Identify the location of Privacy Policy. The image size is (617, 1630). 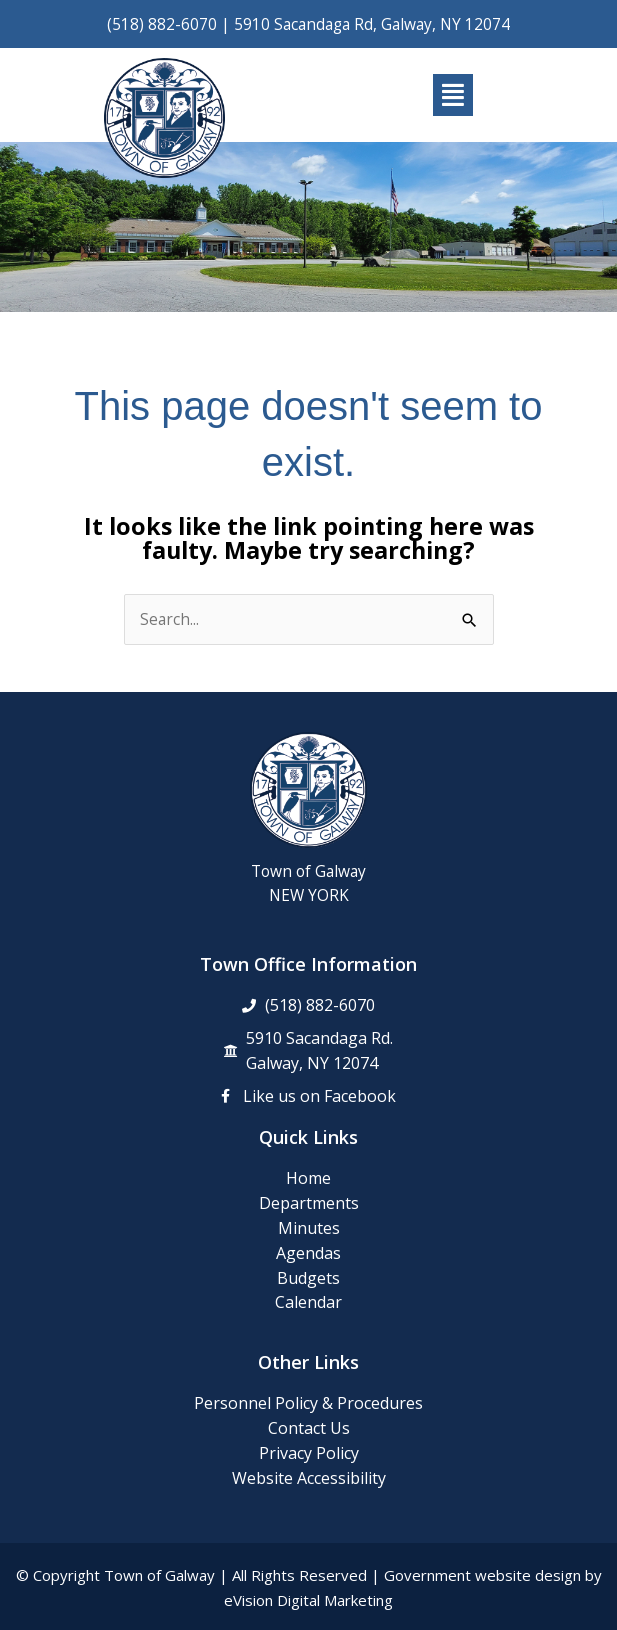
(309, 1453).